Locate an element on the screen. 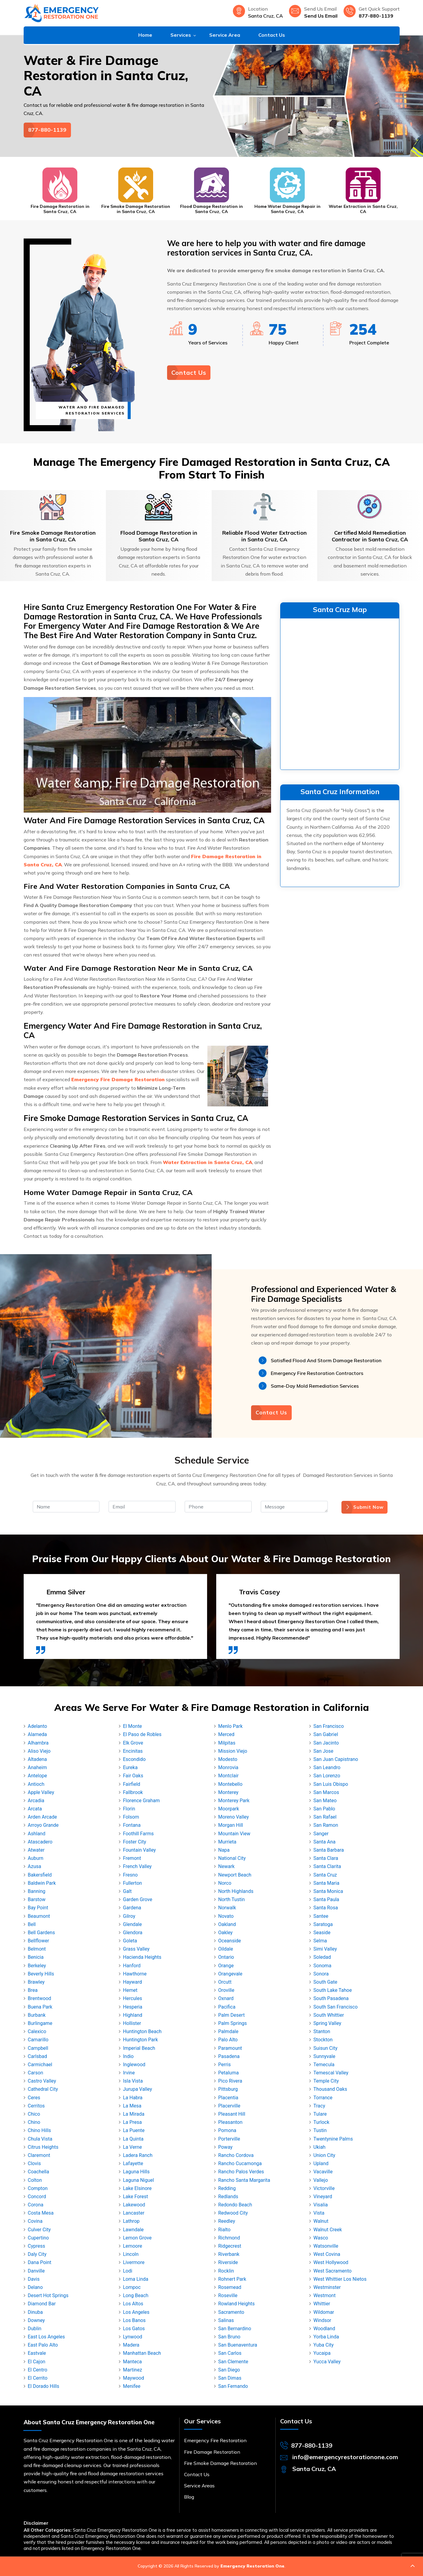 This screenshot has width=423, height=2576. San Gabriel is located at coordinates (326, 1734).